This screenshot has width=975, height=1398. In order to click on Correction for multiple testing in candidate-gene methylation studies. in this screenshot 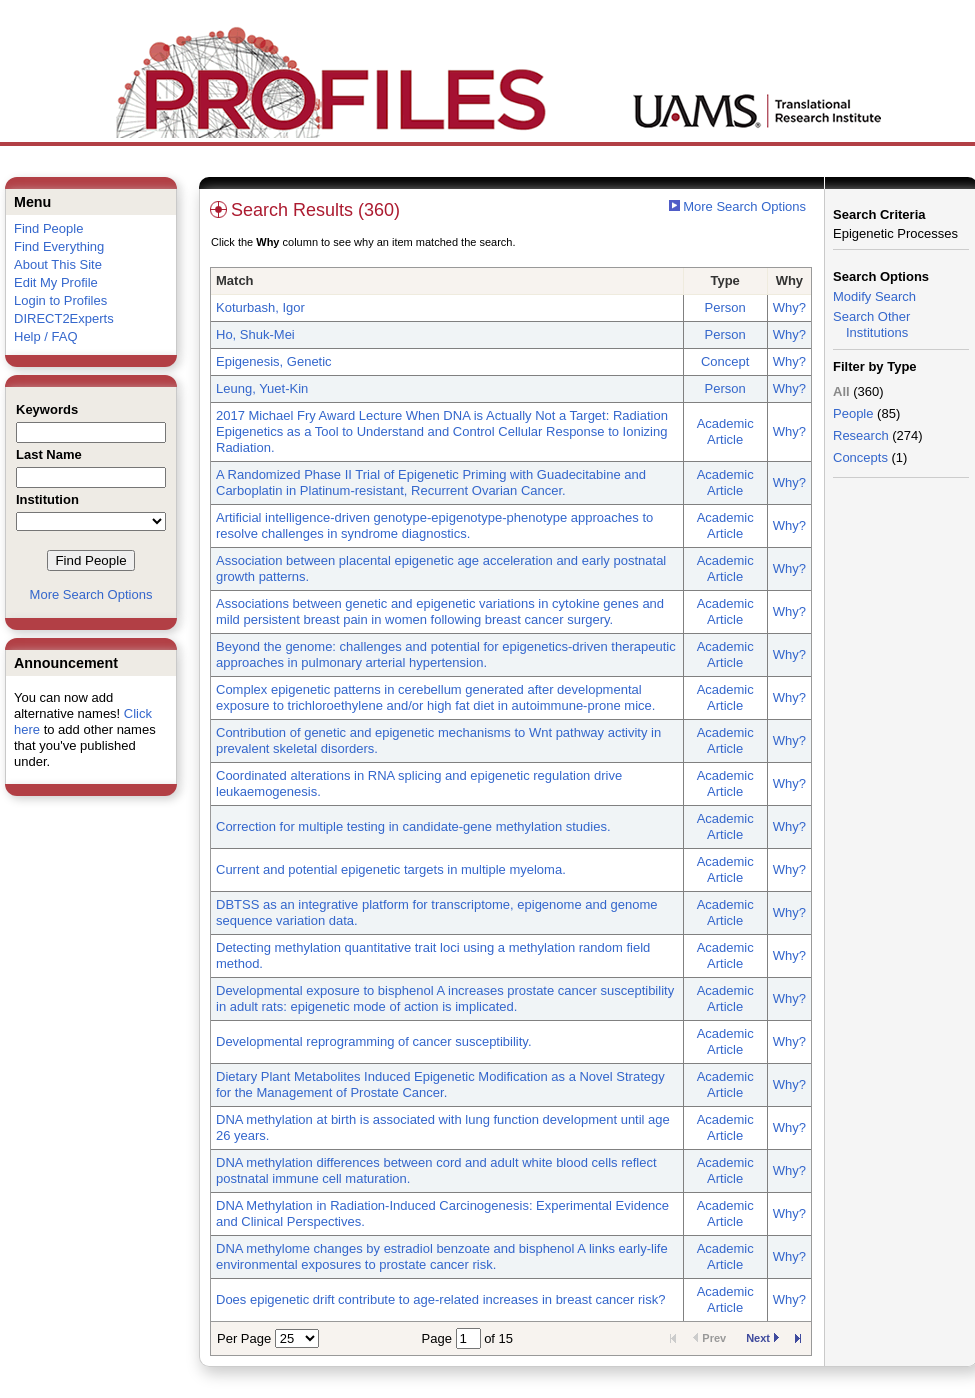, I will do `click(413, 826)`.